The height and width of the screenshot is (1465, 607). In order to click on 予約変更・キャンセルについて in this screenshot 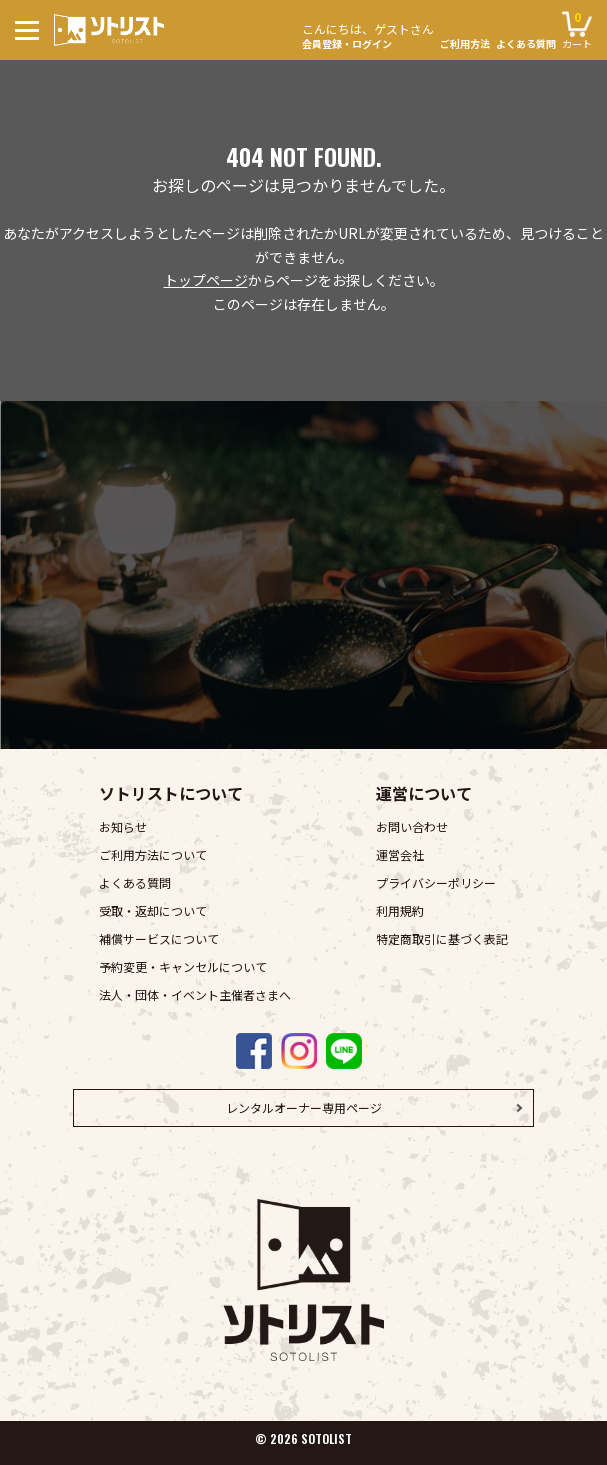, I will do `click(183, 966)`.